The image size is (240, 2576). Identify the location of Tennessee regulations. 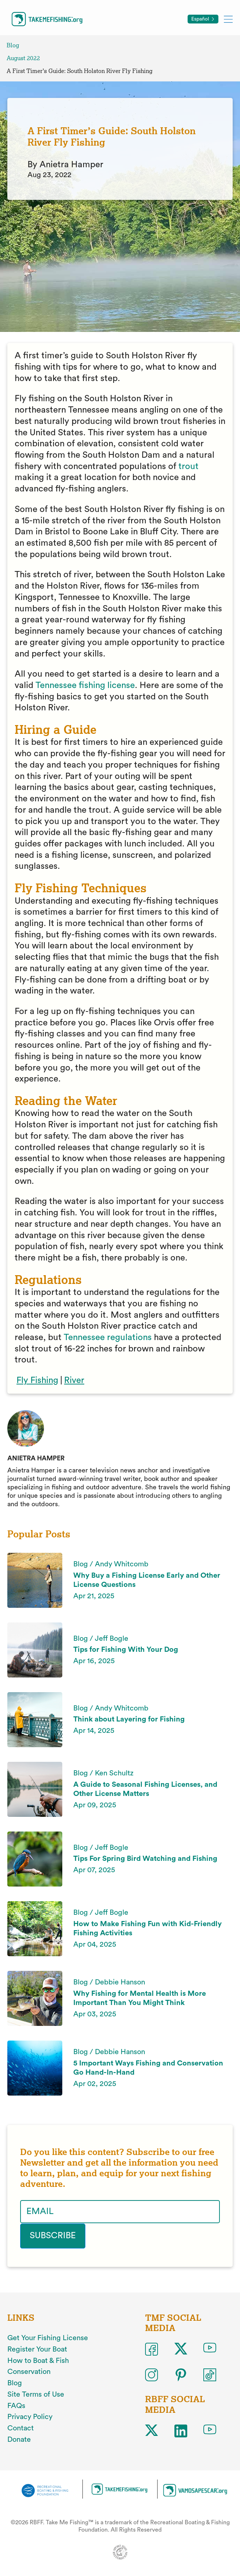
(108, 1337).